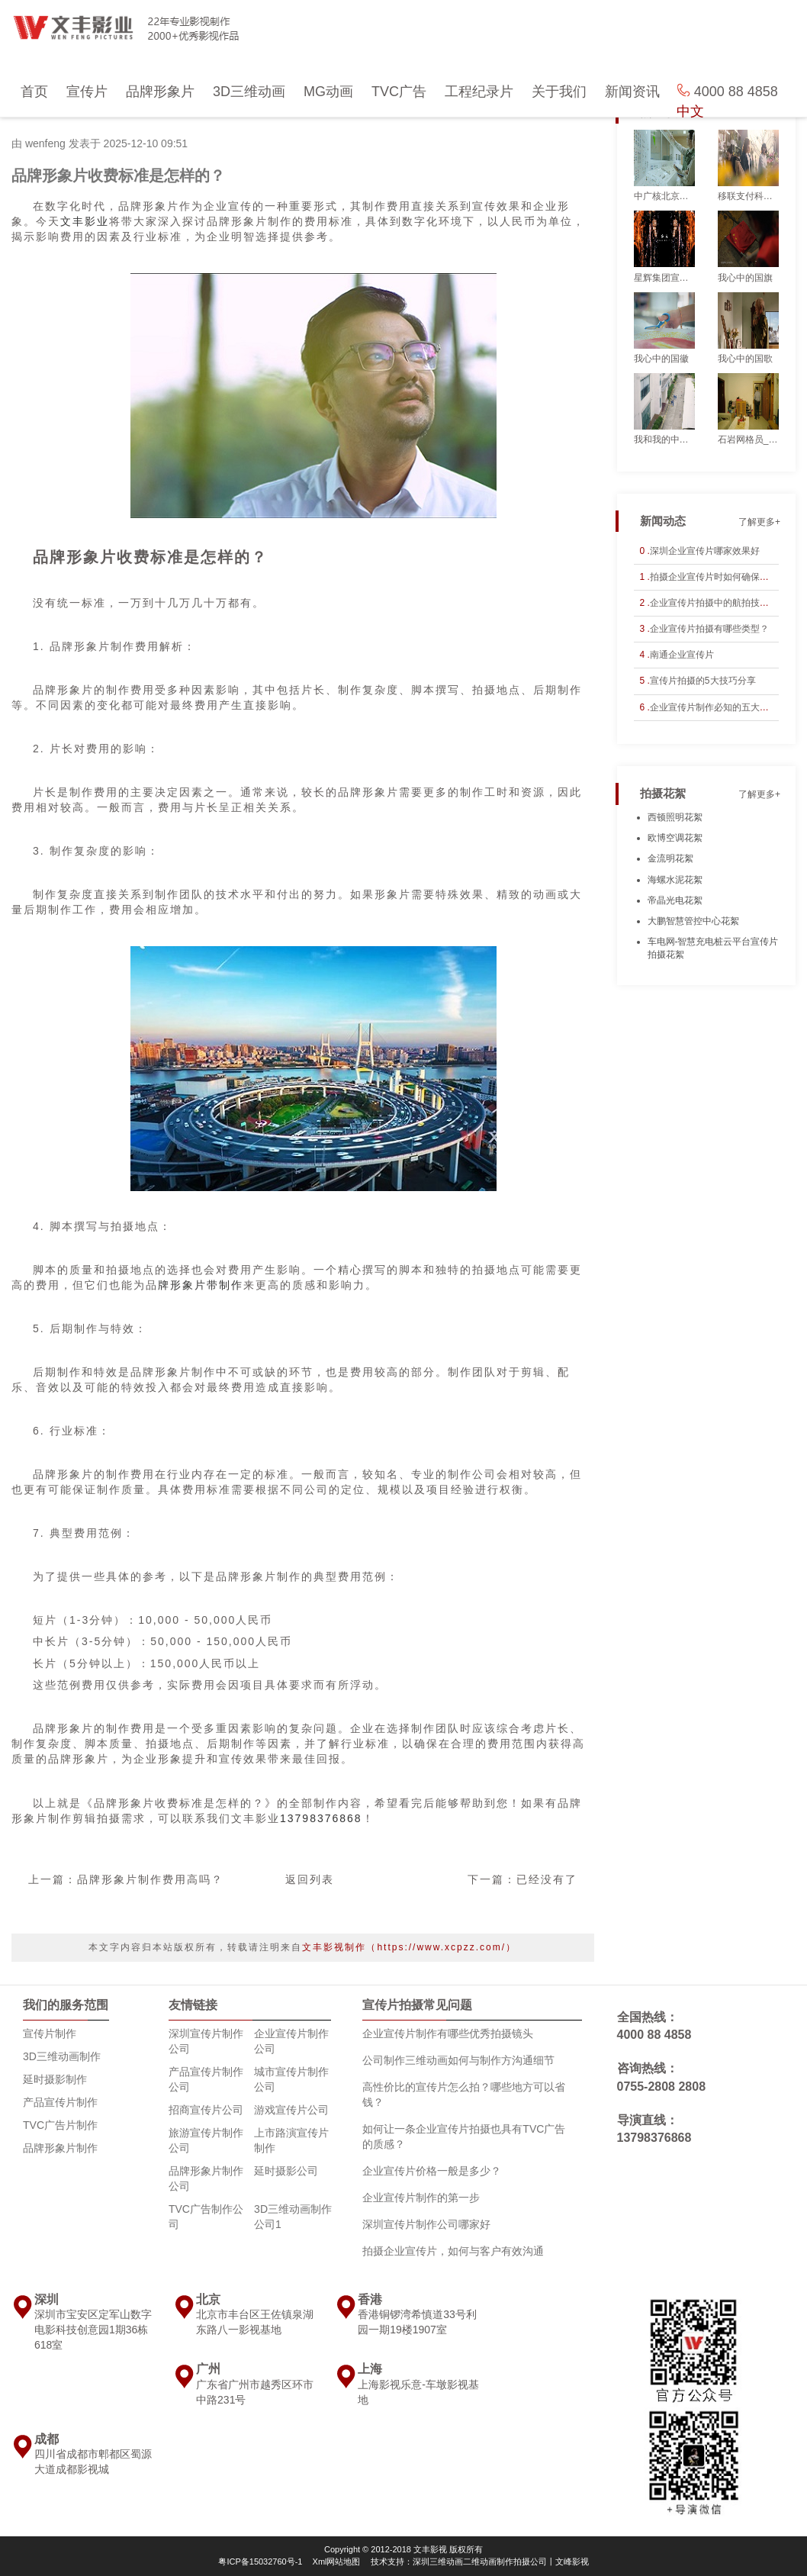  What do you see at coordinates (249, 91) in the screenshot?
I see `3D三维动画` at bounding box center [249, 91].